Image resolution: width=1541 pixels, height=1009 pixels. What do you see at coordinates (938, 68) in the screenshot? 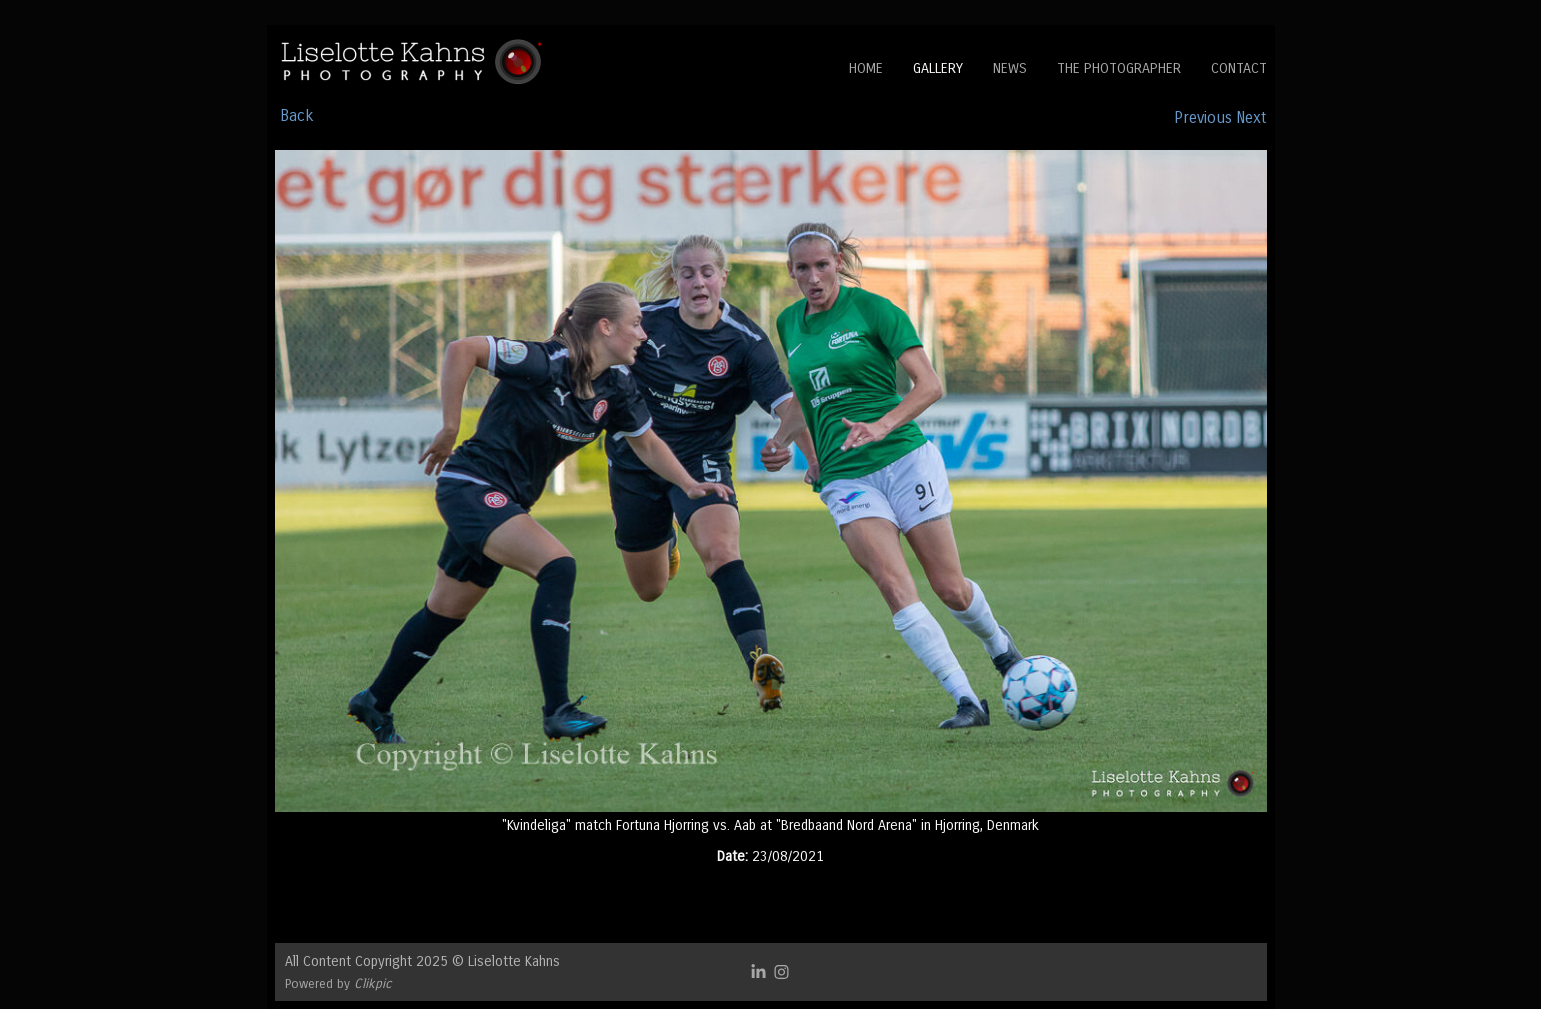
I see `Gallery` at bounding box center [938, 68].